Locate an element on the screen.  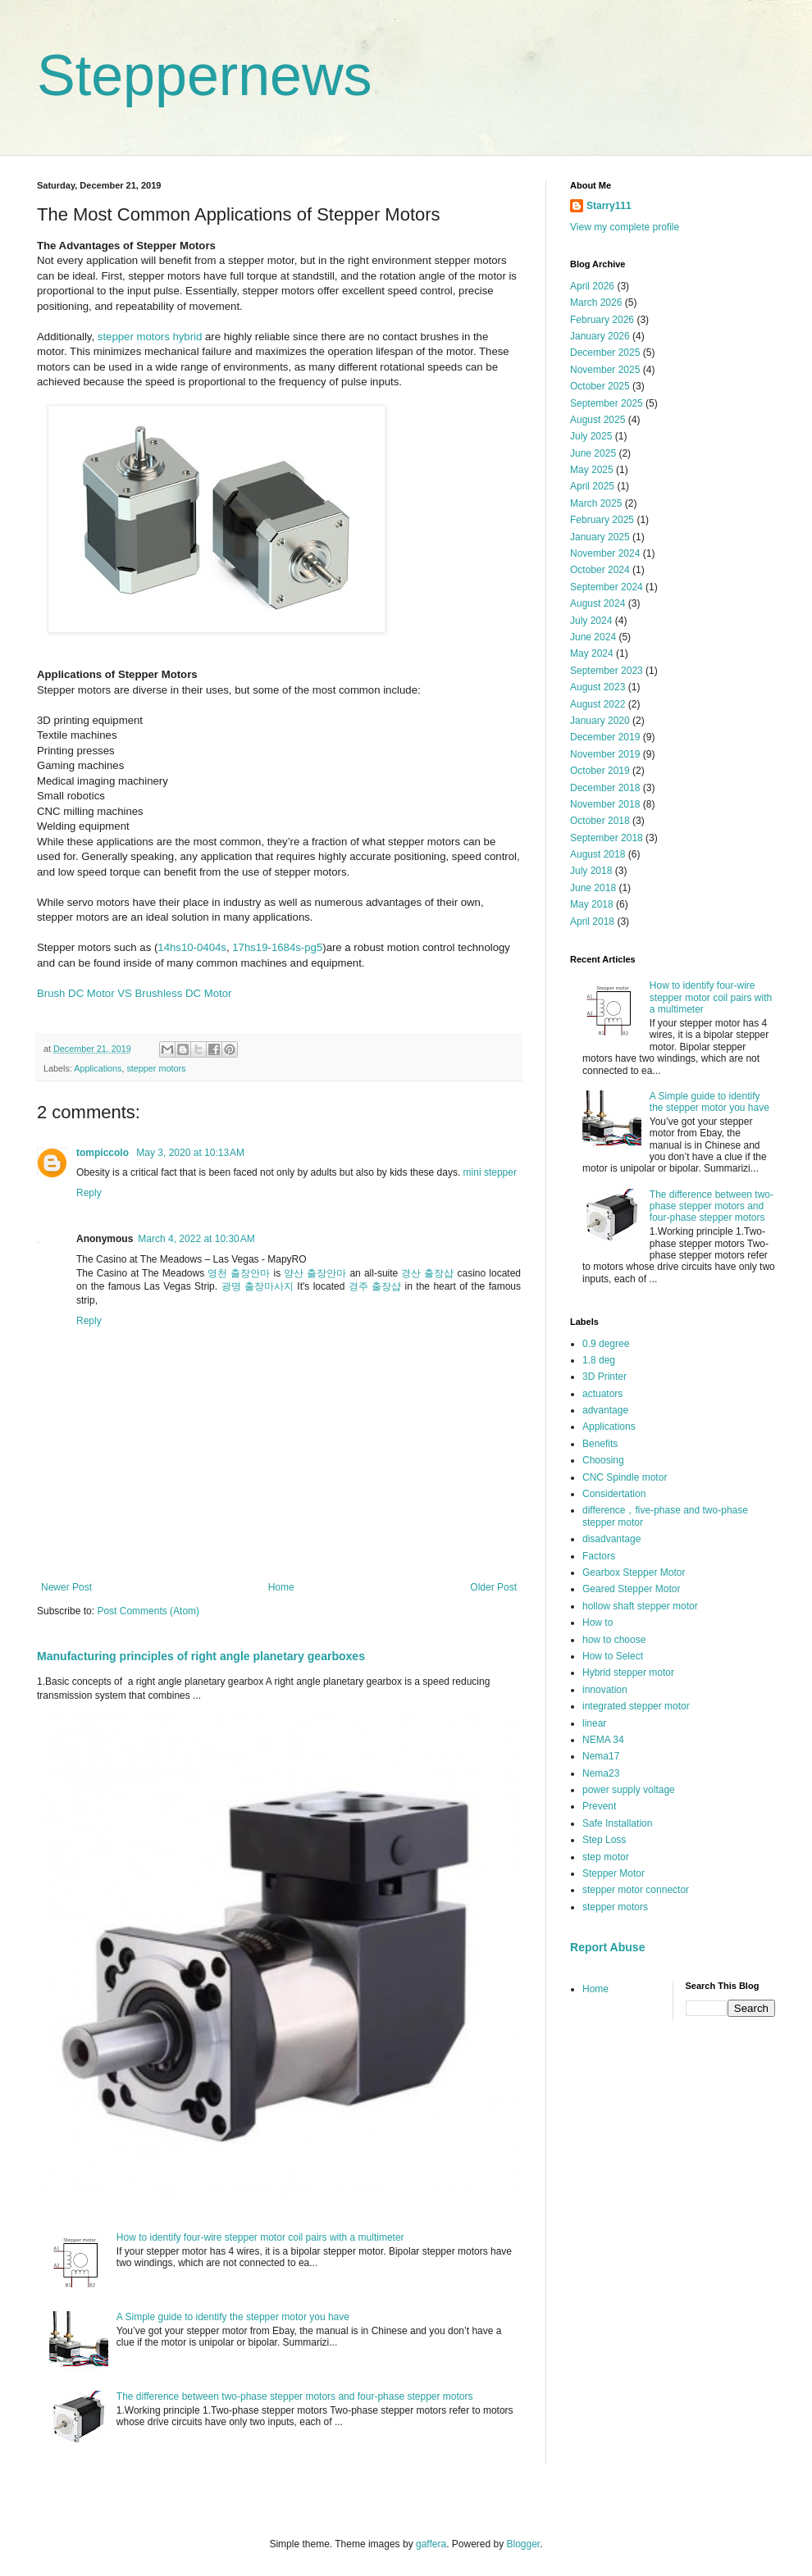
stepper motors hybrid is located at coordinates (150, 336).